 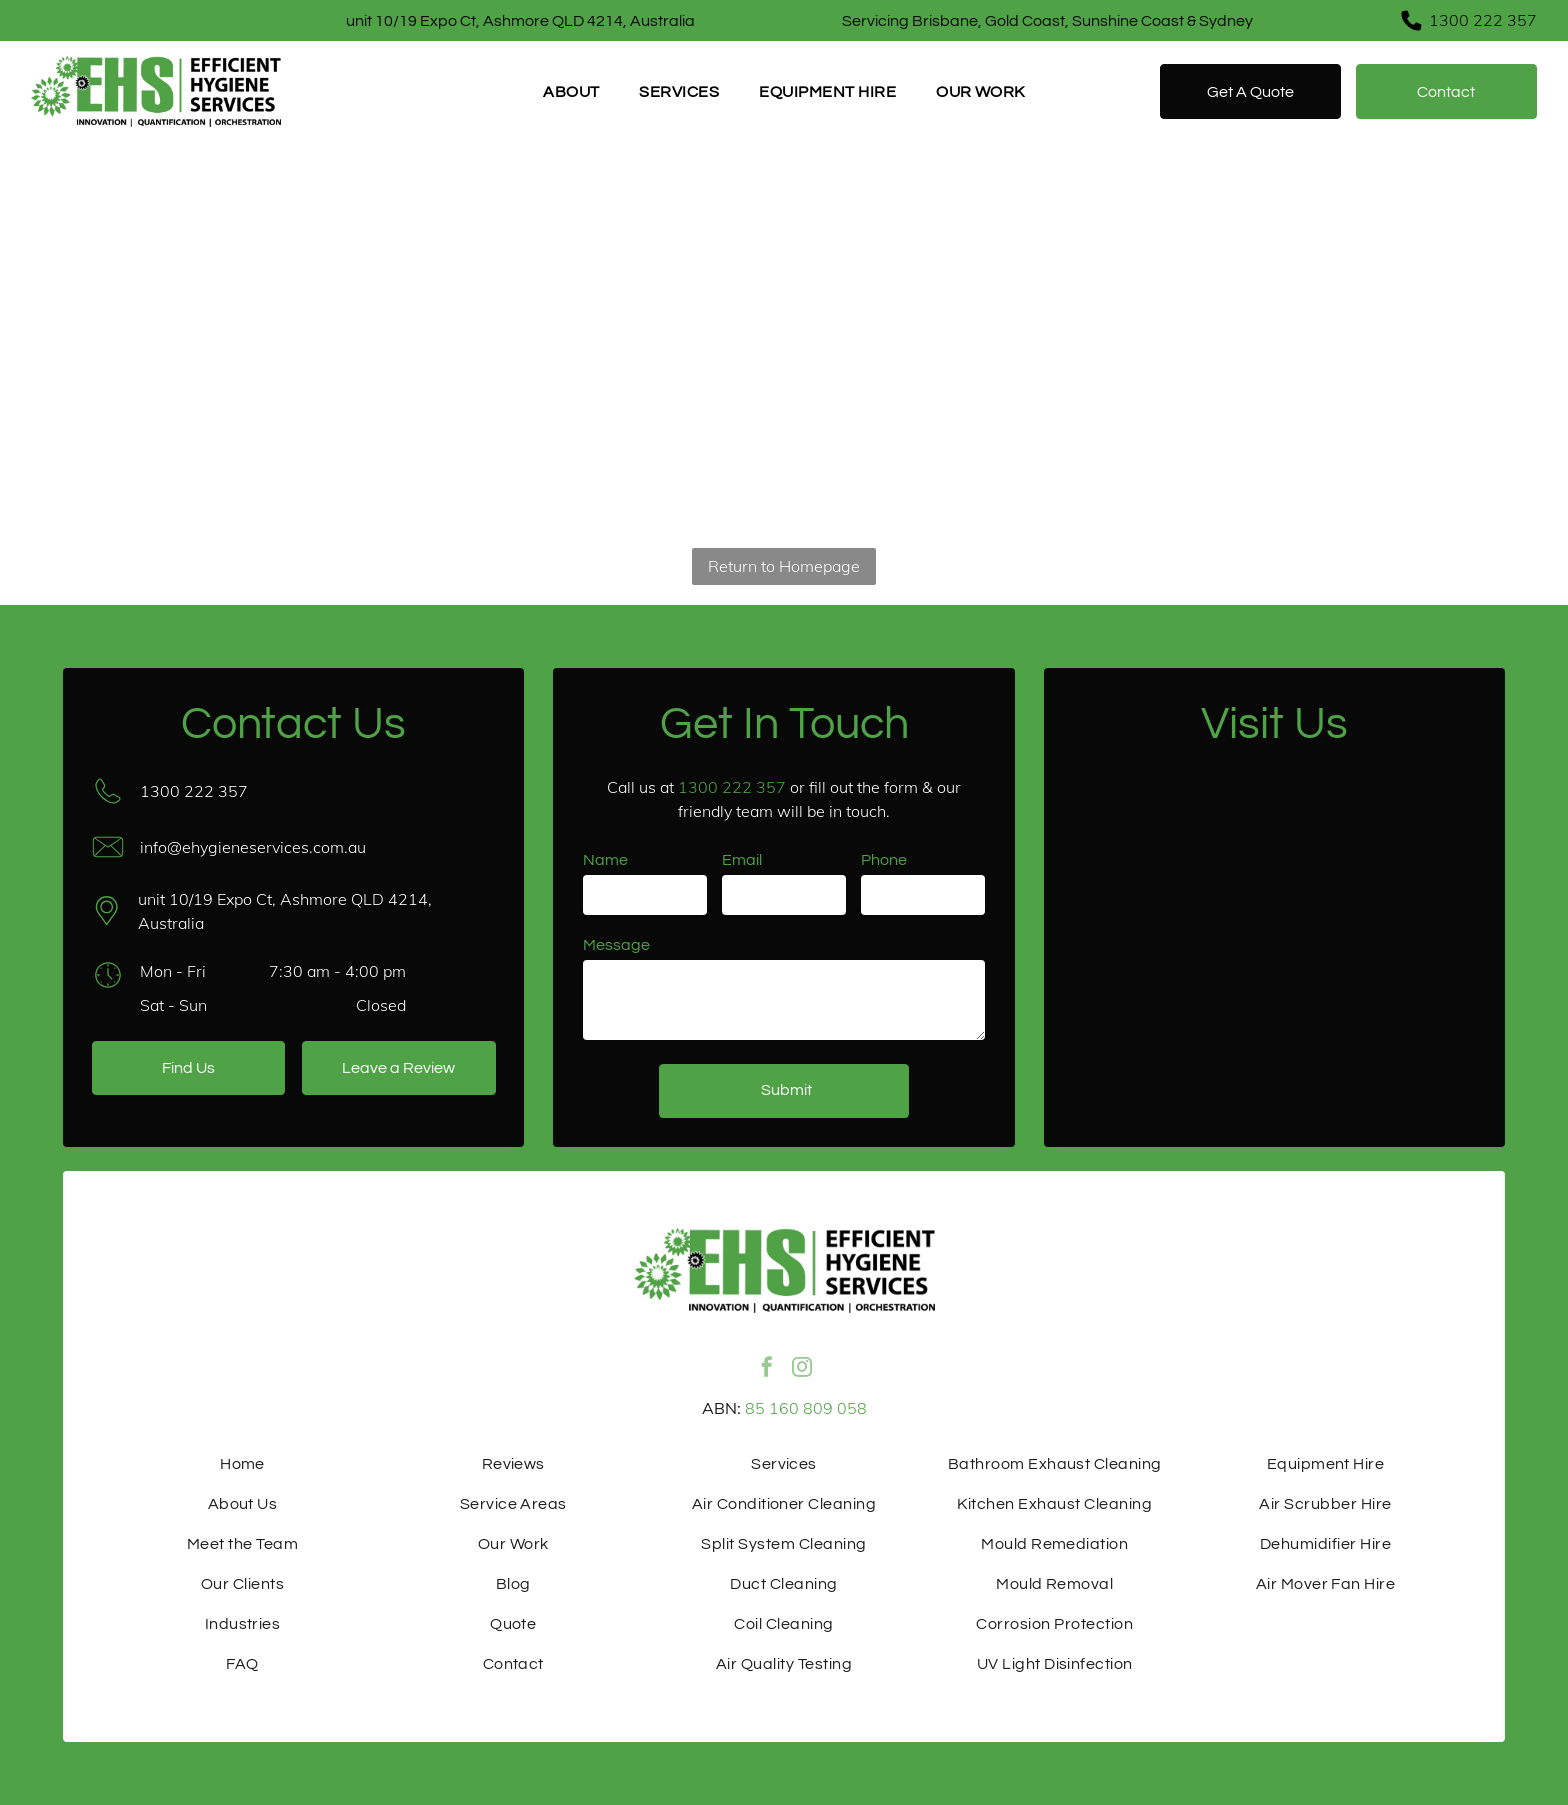 I want to click on Phone, so click(x=884, y=860).